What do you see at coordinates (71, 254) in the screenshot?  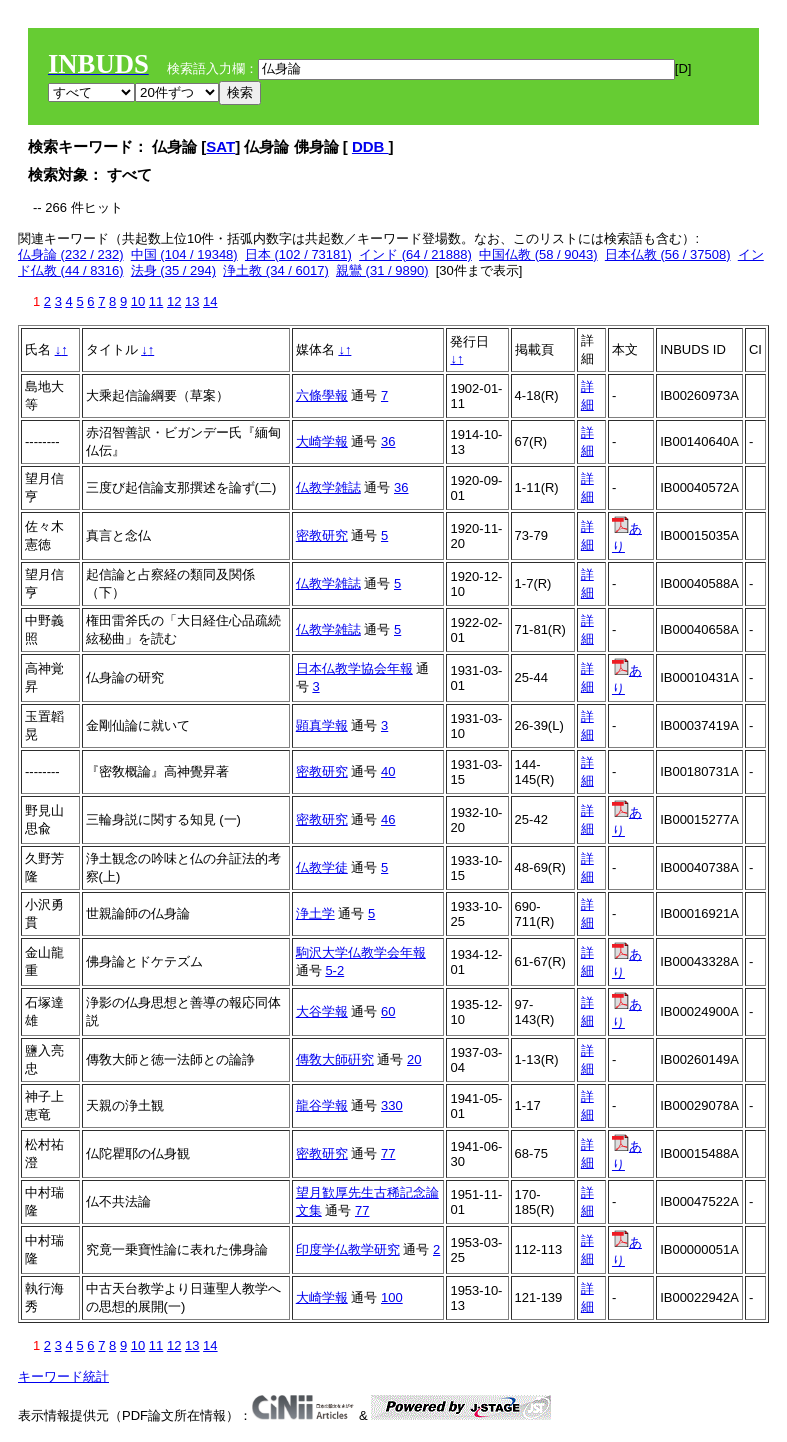 I see `仏身論 (232 / 232)` at bounding box center [71, 254].